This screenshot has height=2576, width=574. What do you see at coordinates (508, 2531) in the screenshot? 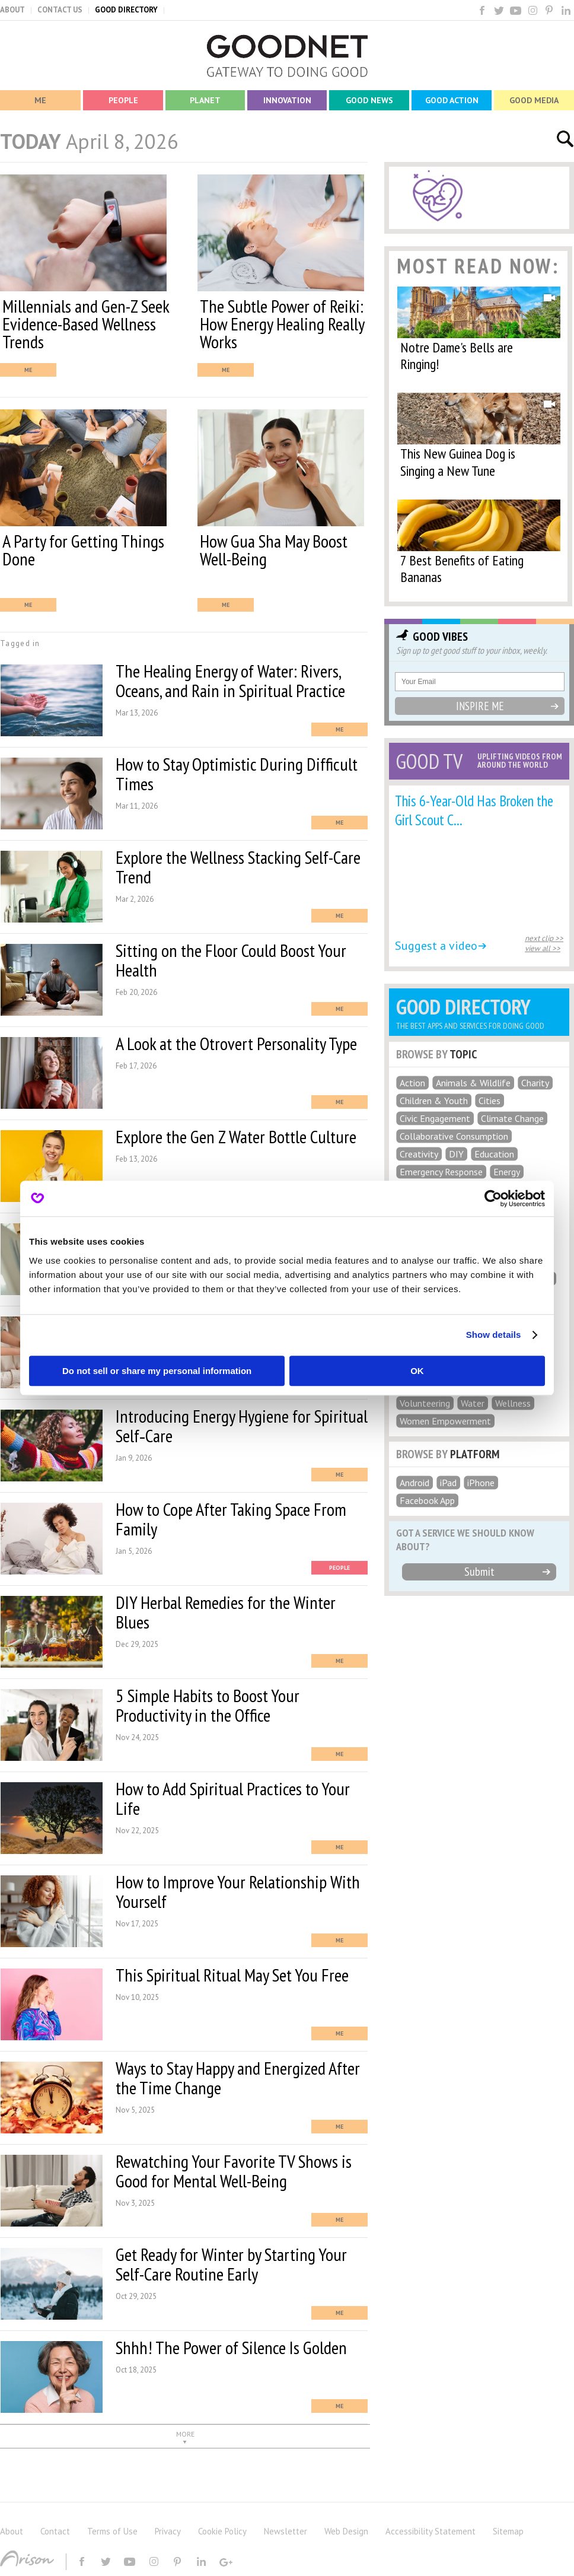
I see `Sitemap` at bounding box center [508, 2531].